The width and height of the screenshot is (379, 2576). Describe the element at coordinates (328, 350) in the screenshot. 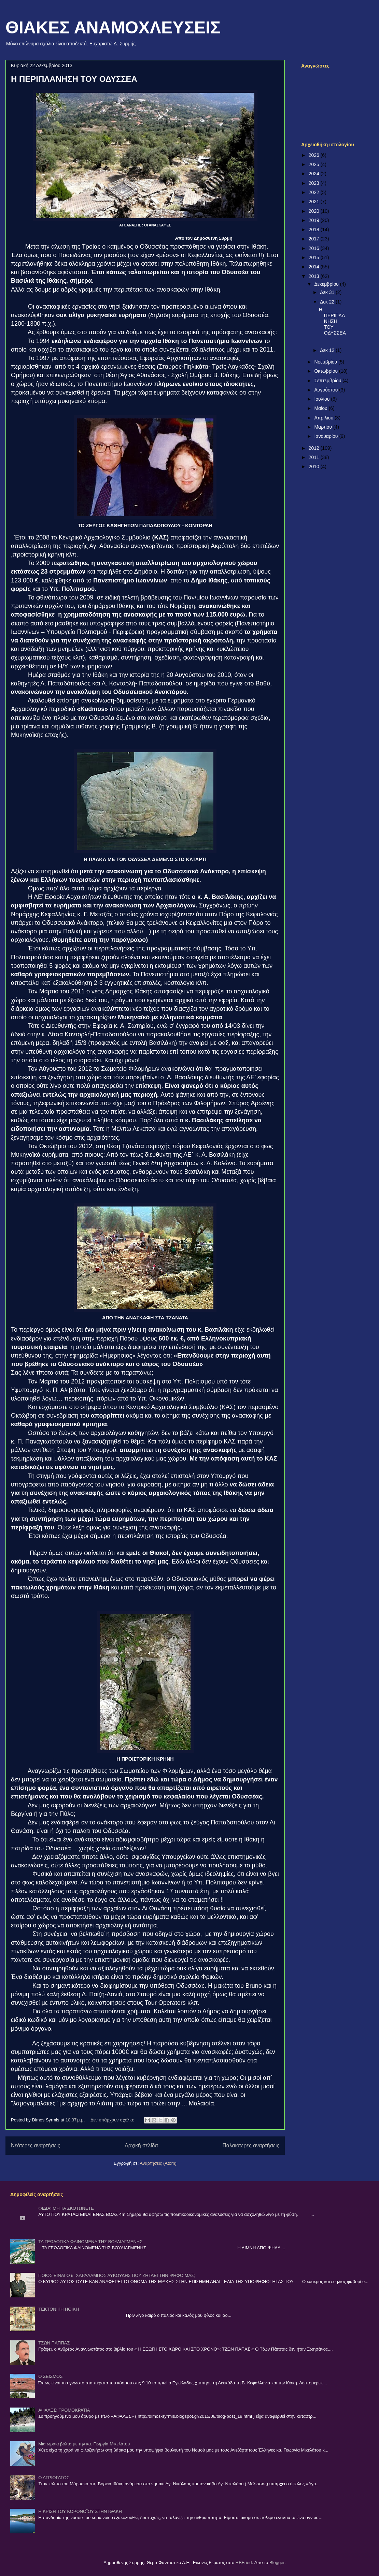

I see `Δεκ 12` at that location.